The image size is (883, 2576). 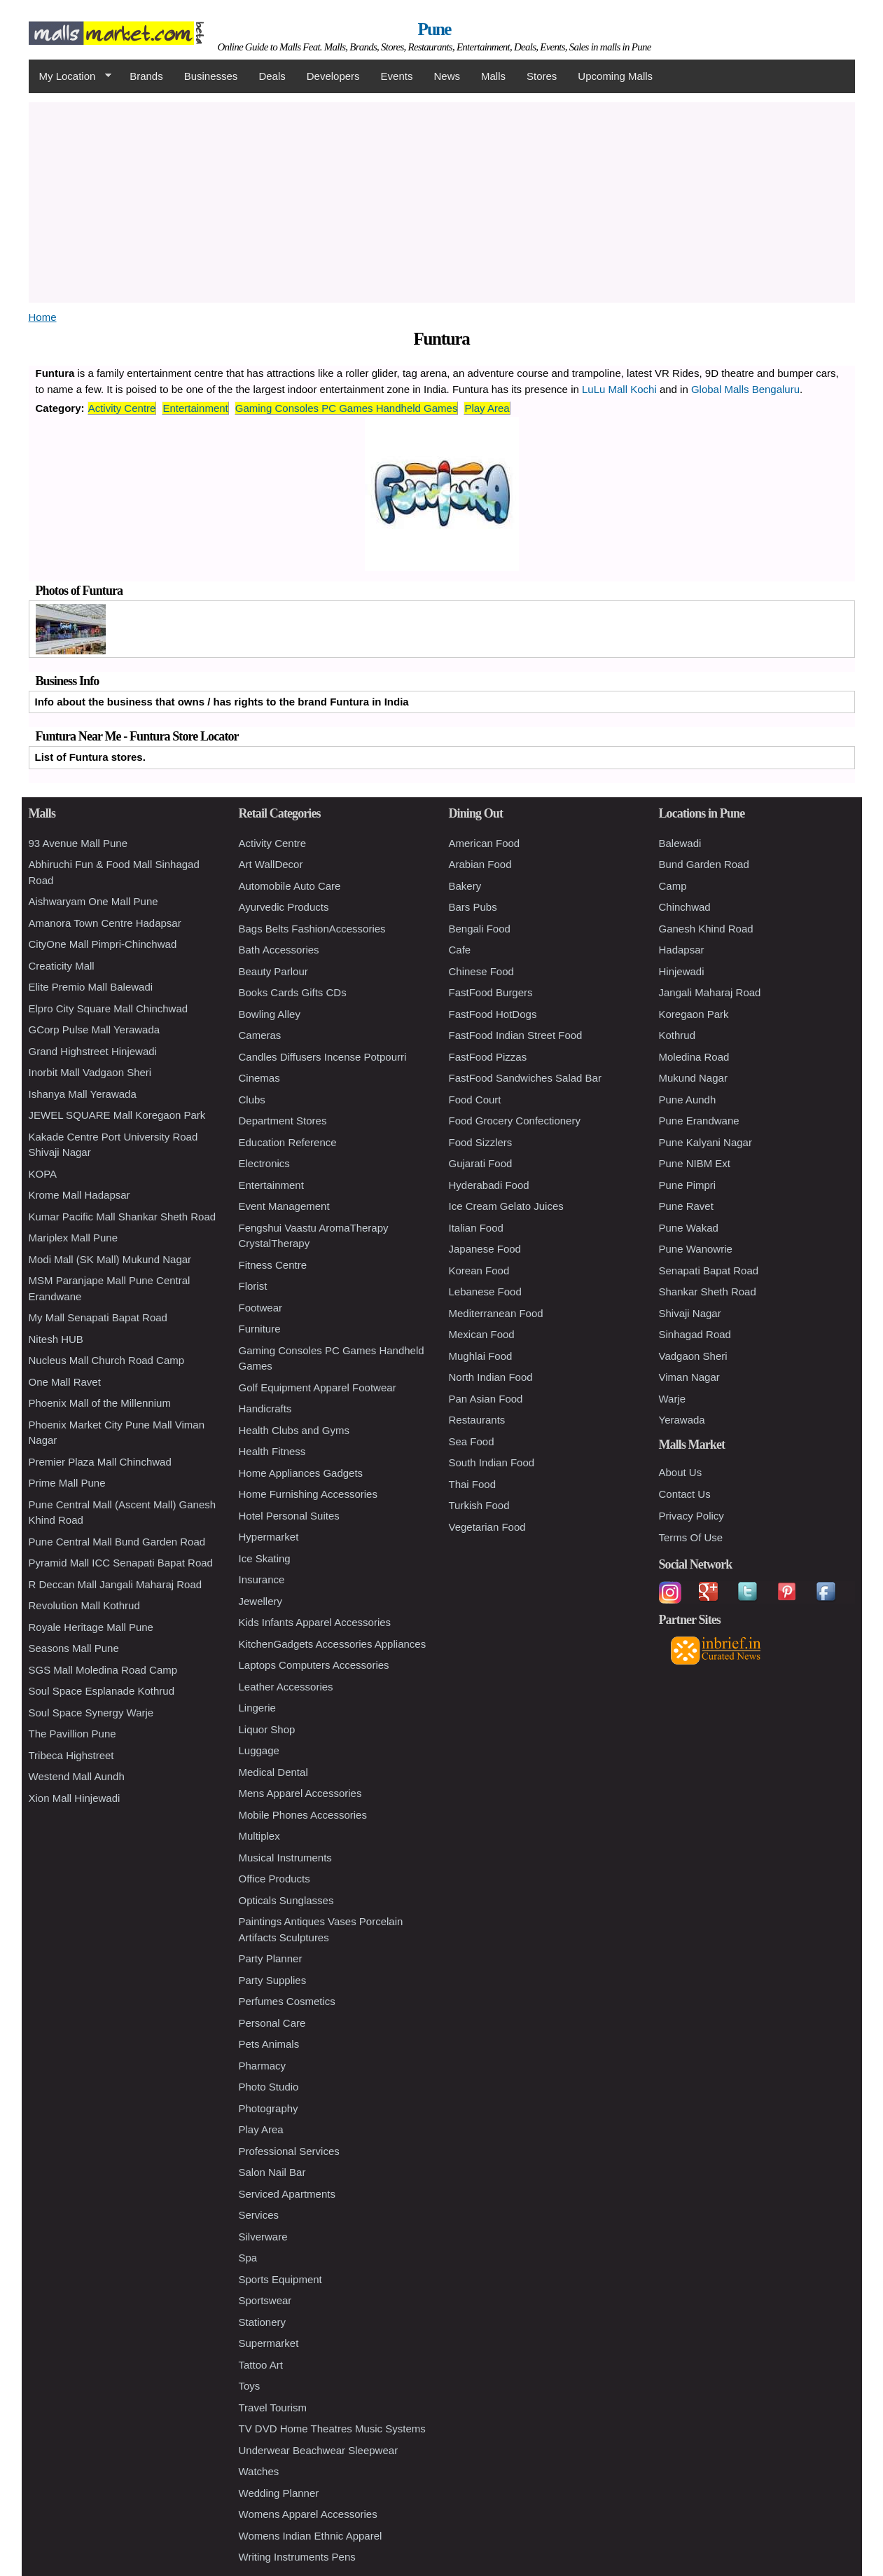 I want to click on Education Reference, so click(x=288, y=1142).